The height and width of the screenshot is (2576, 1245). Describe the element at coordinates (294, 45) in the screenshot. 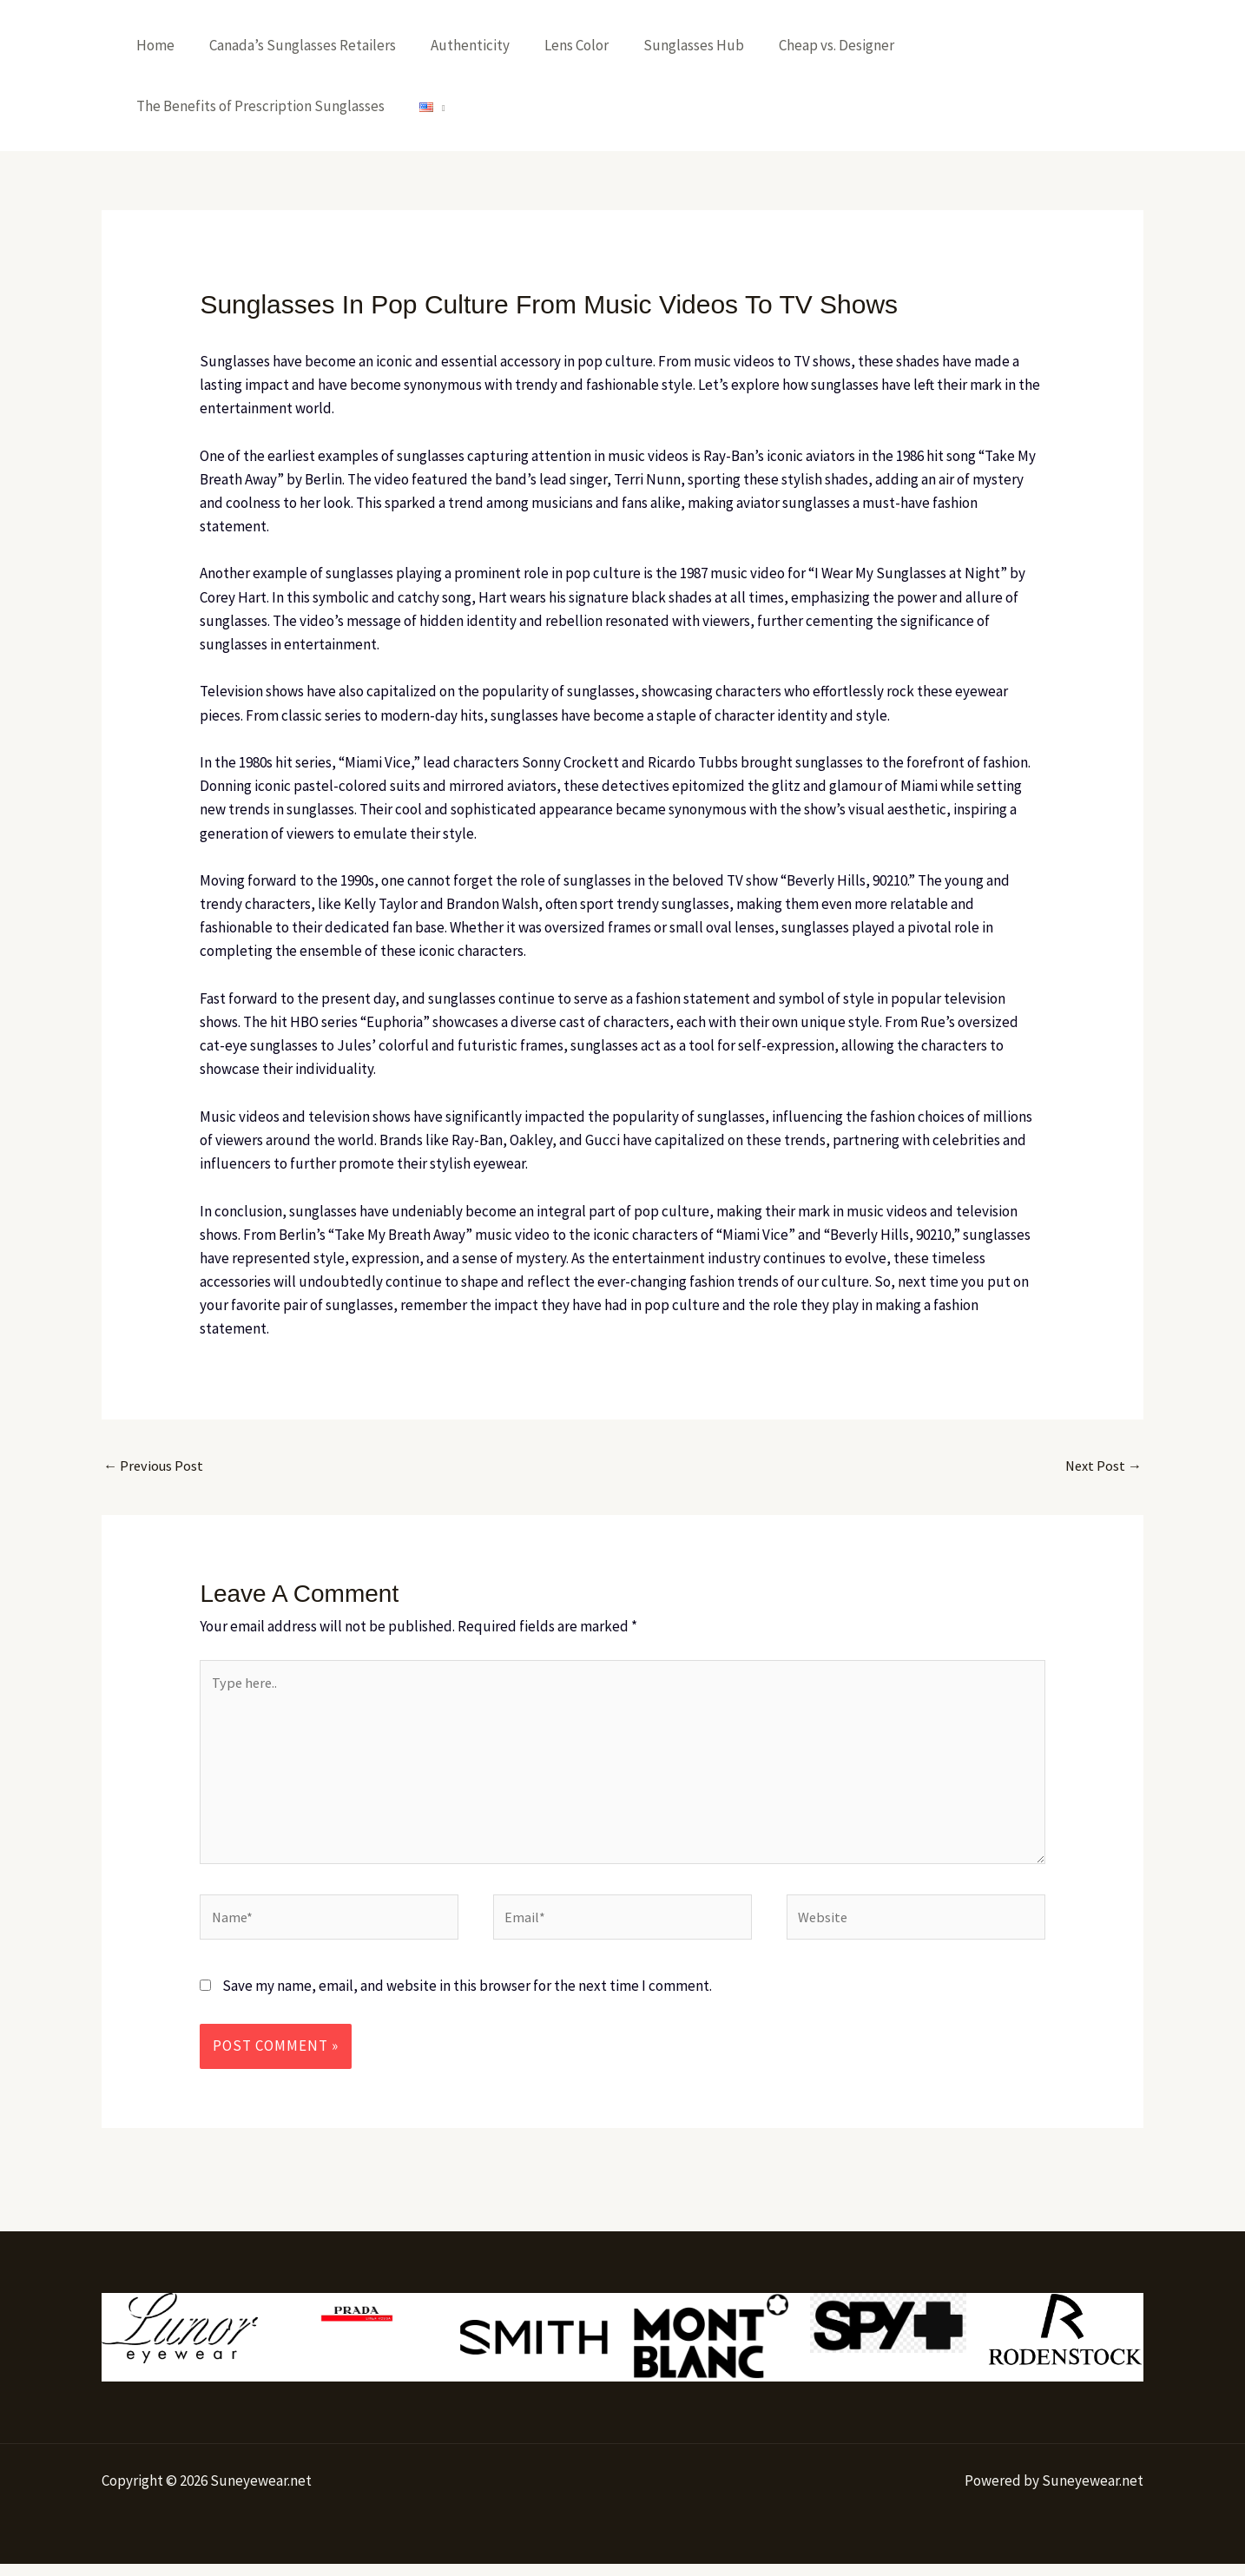

I see `Canada’s Sunglasses Retailers` at that location.